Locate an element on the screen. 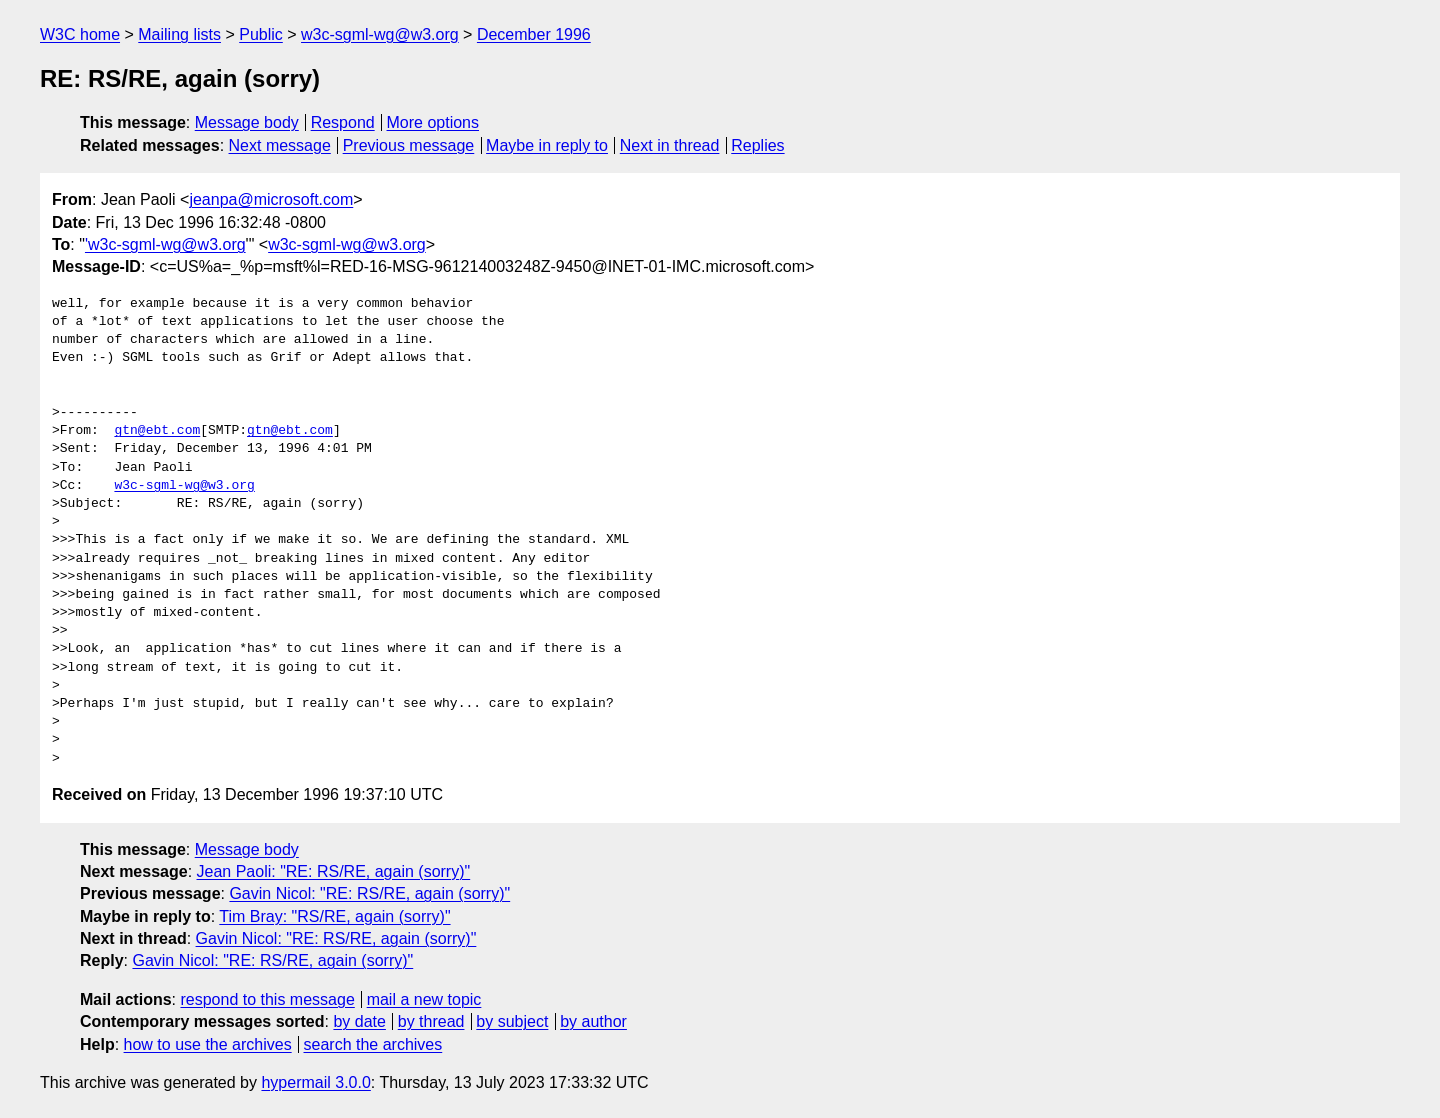 This screenshot has width=1440, height=1118. Gavin Nicol: "RE: RS/RE, again (sorry)" is located at coordinates (369, 893).